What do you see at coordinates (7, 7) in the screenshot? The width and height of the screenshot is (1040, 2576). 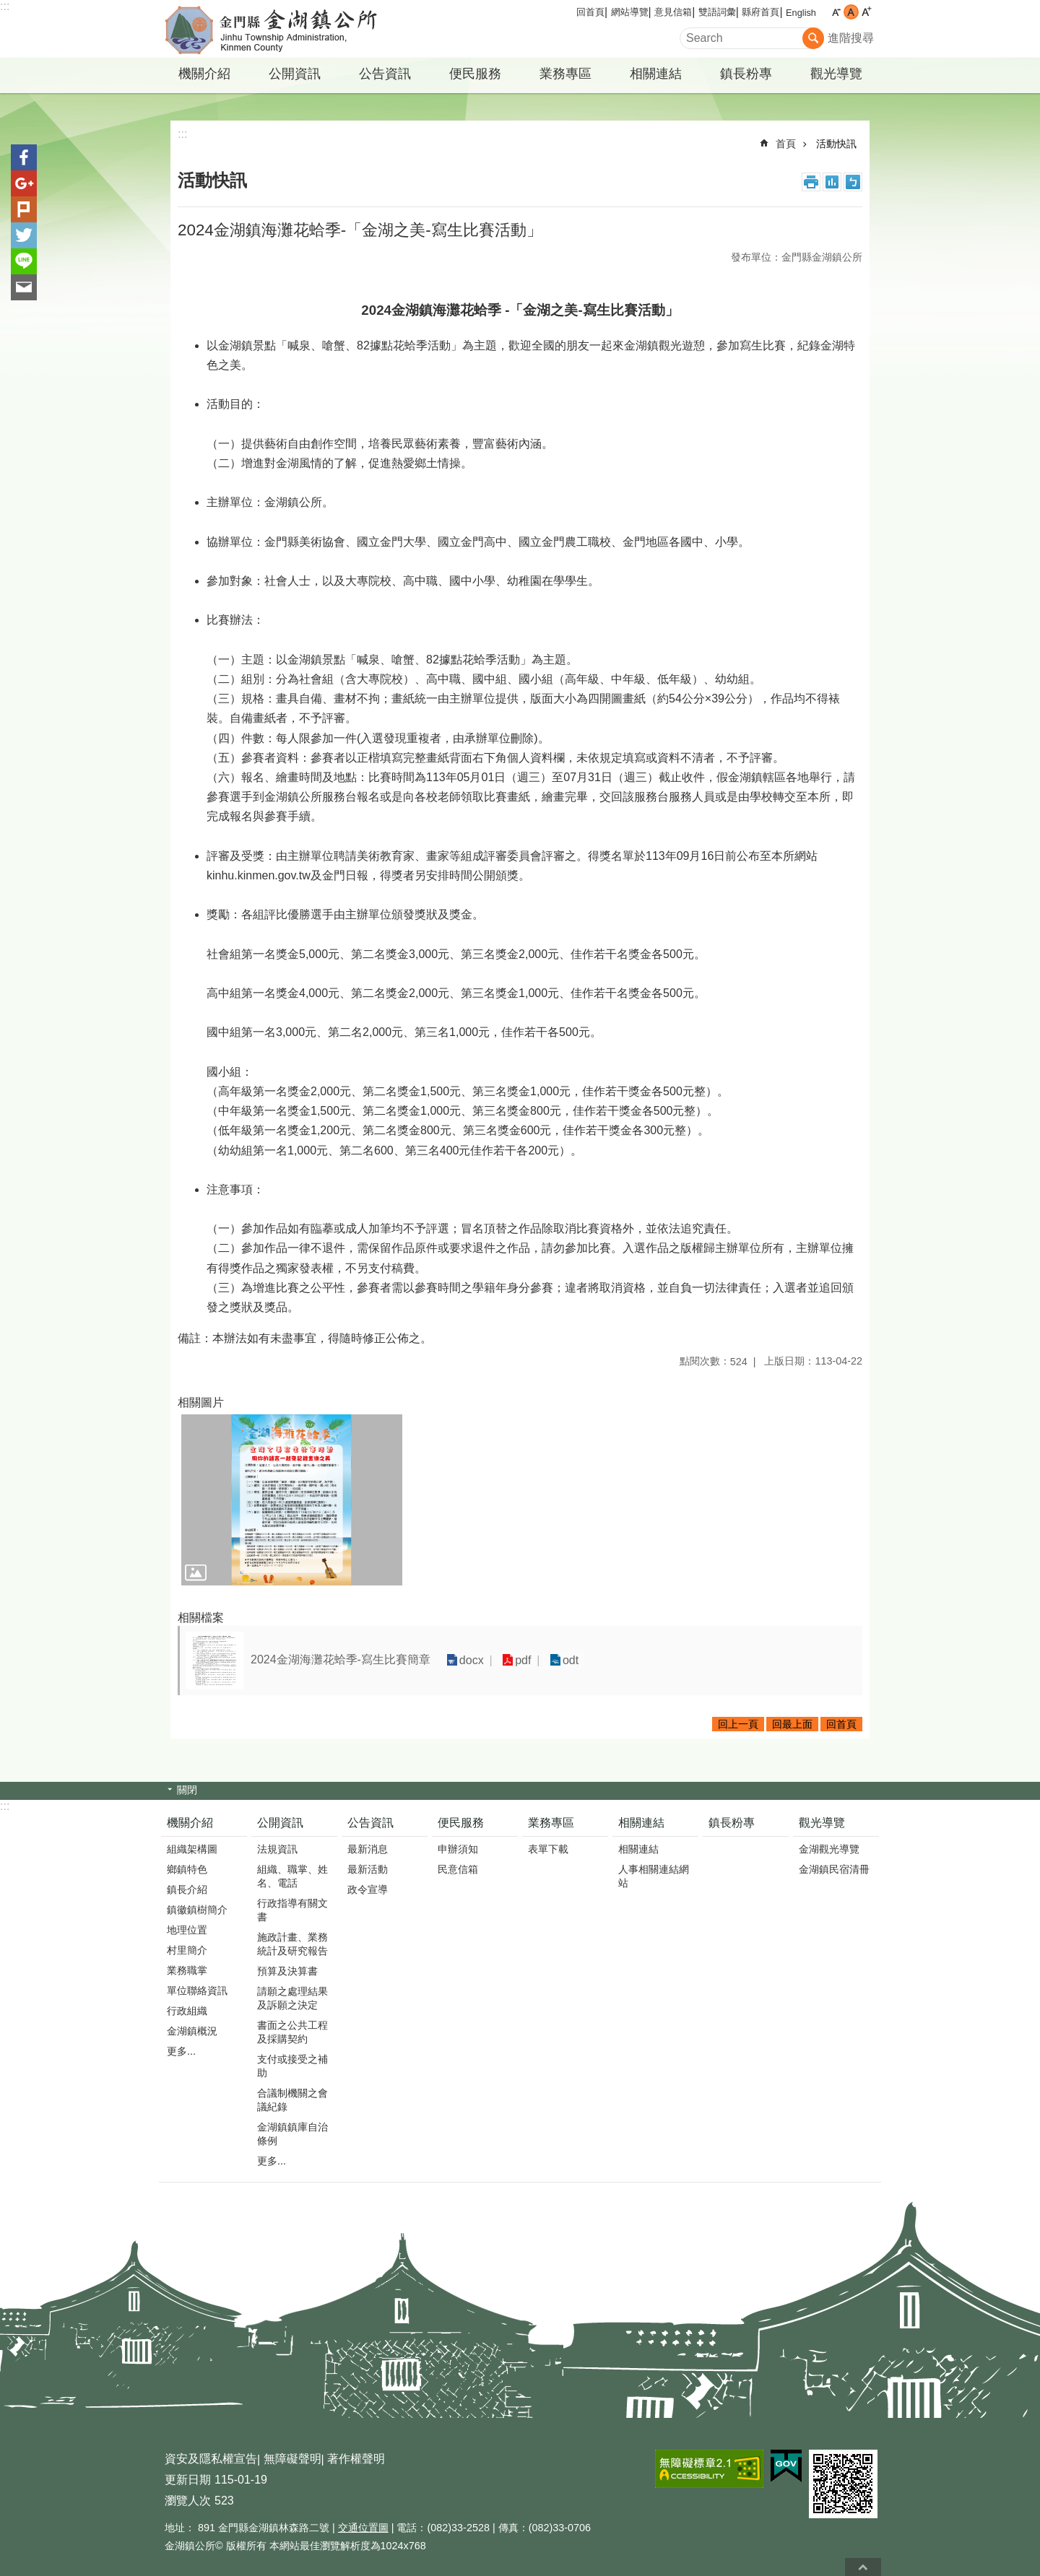 I see `跳到主要內容區塊` at bounding box center [7, 7].